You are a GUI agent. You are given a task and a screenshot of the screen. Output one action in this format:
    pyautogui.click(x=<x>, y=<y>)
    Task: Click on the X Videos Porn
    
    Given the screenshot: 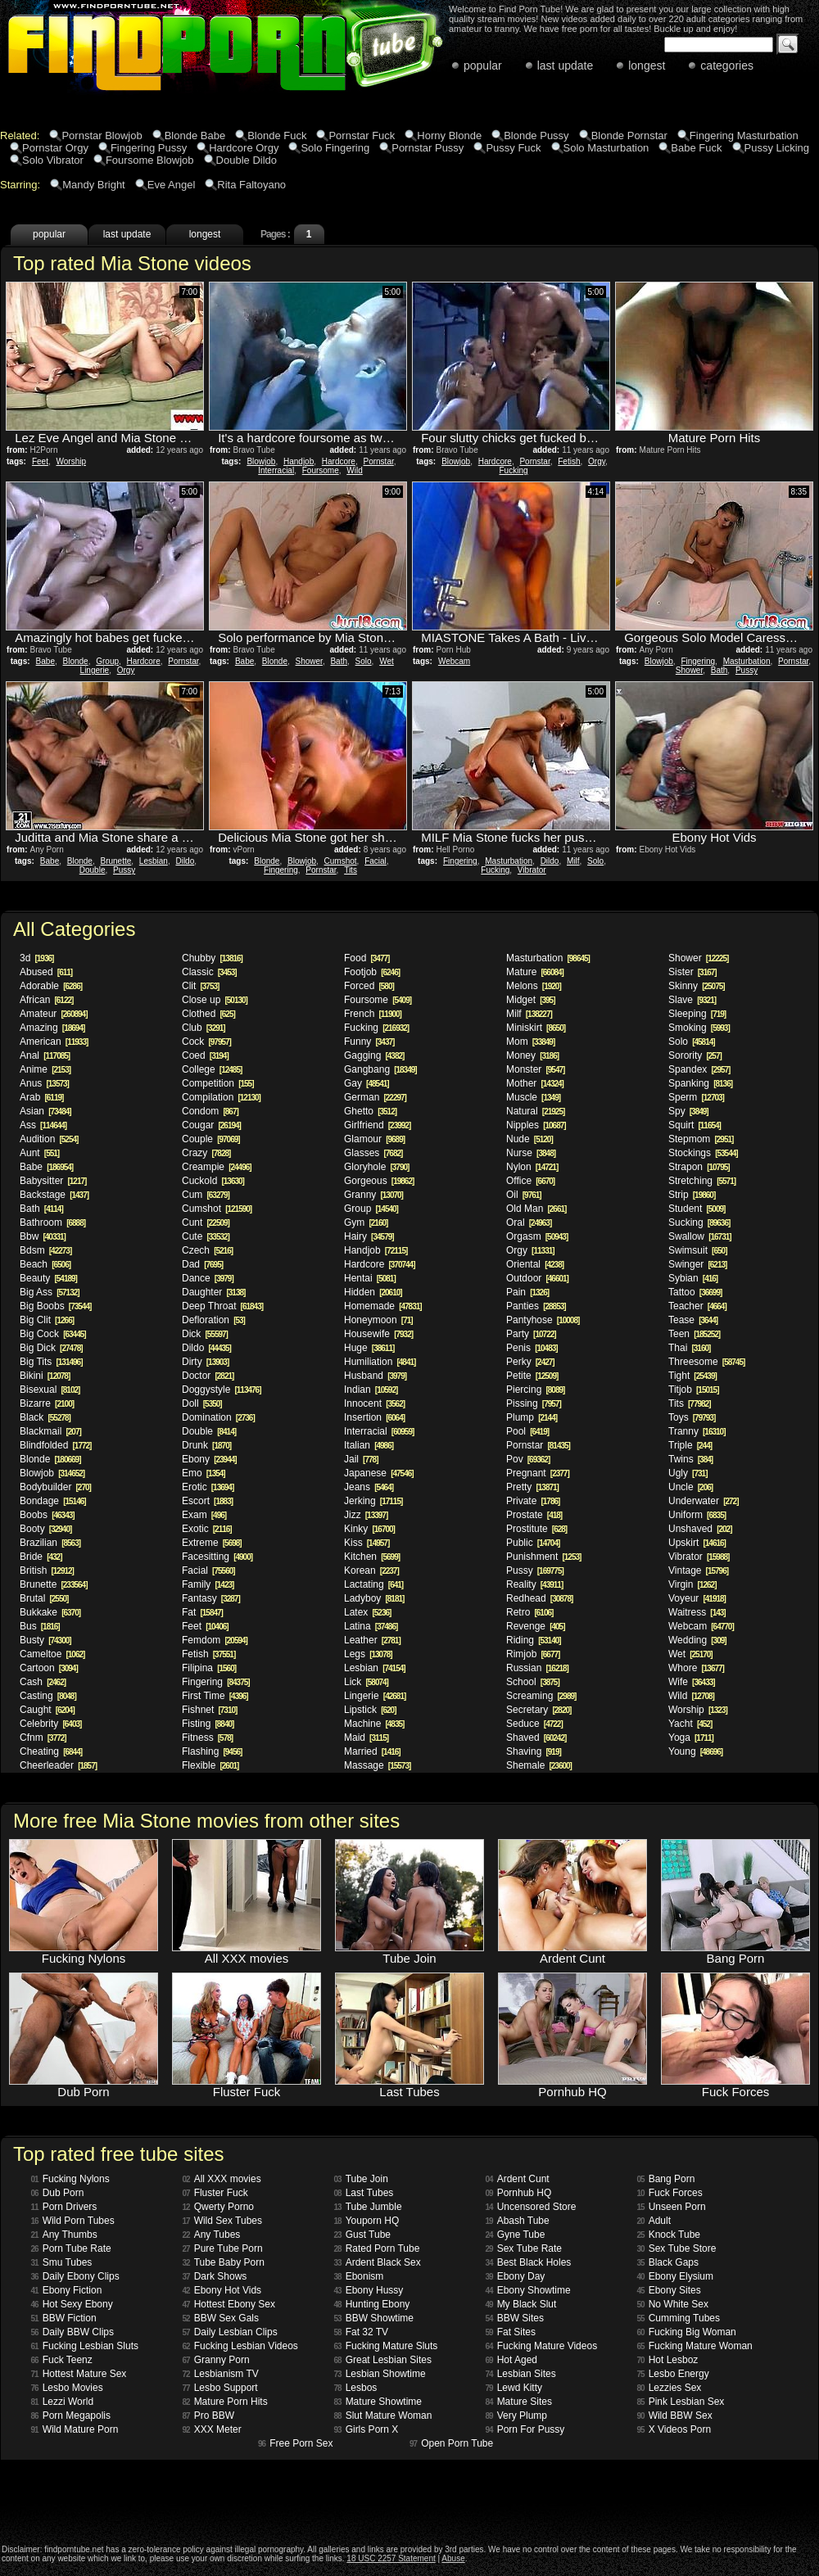 What is the action you would take?
    pyautogui.click(x=674, y=2429)
    